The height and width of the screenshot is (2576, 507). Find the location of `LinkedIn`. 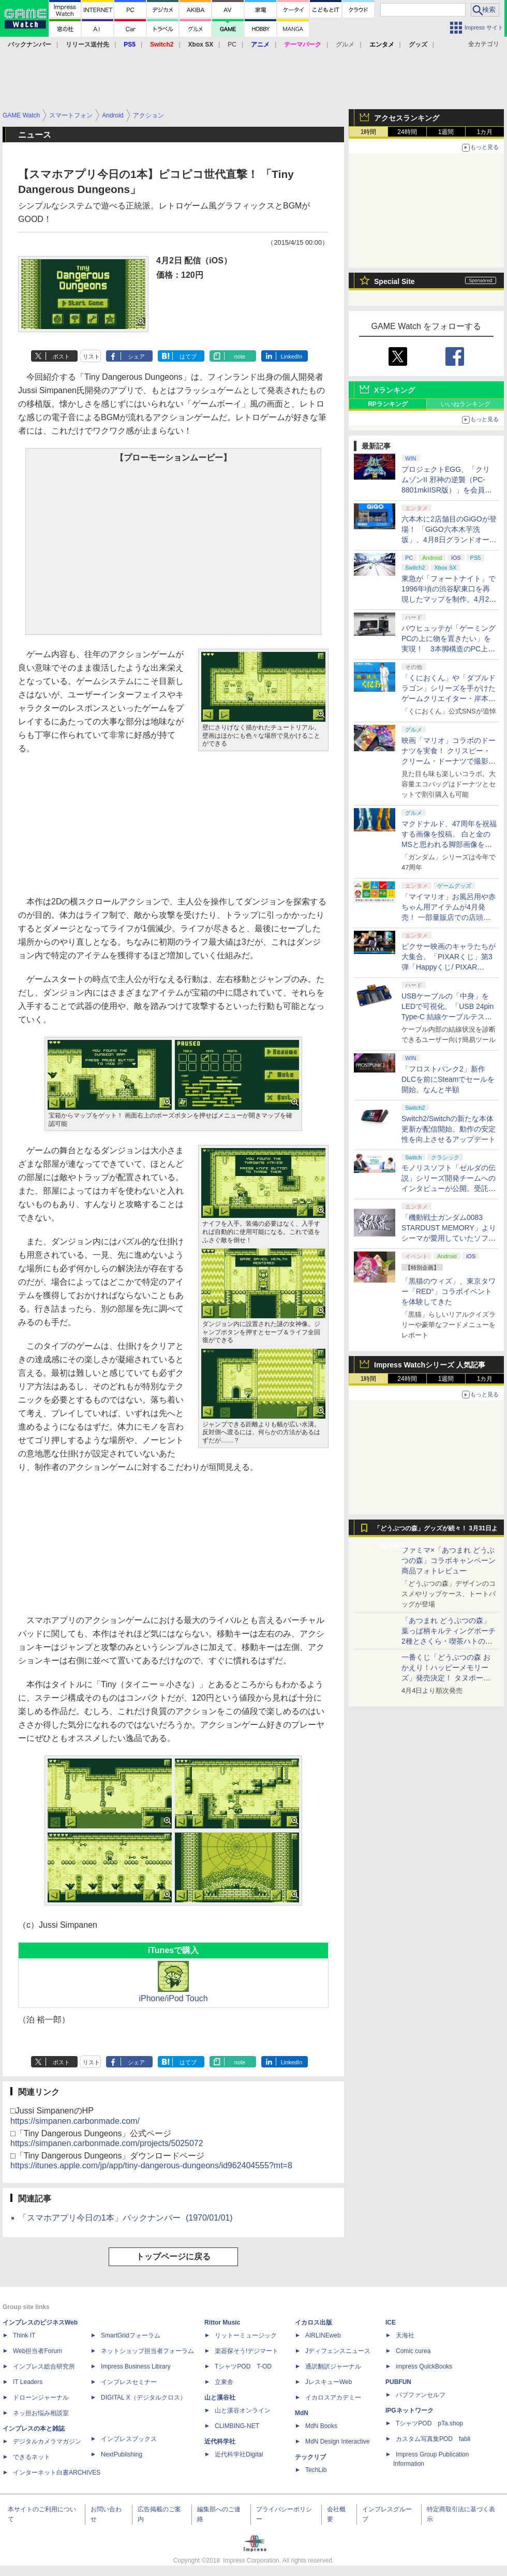

LinkedIn is located at coordinates (292, 356).